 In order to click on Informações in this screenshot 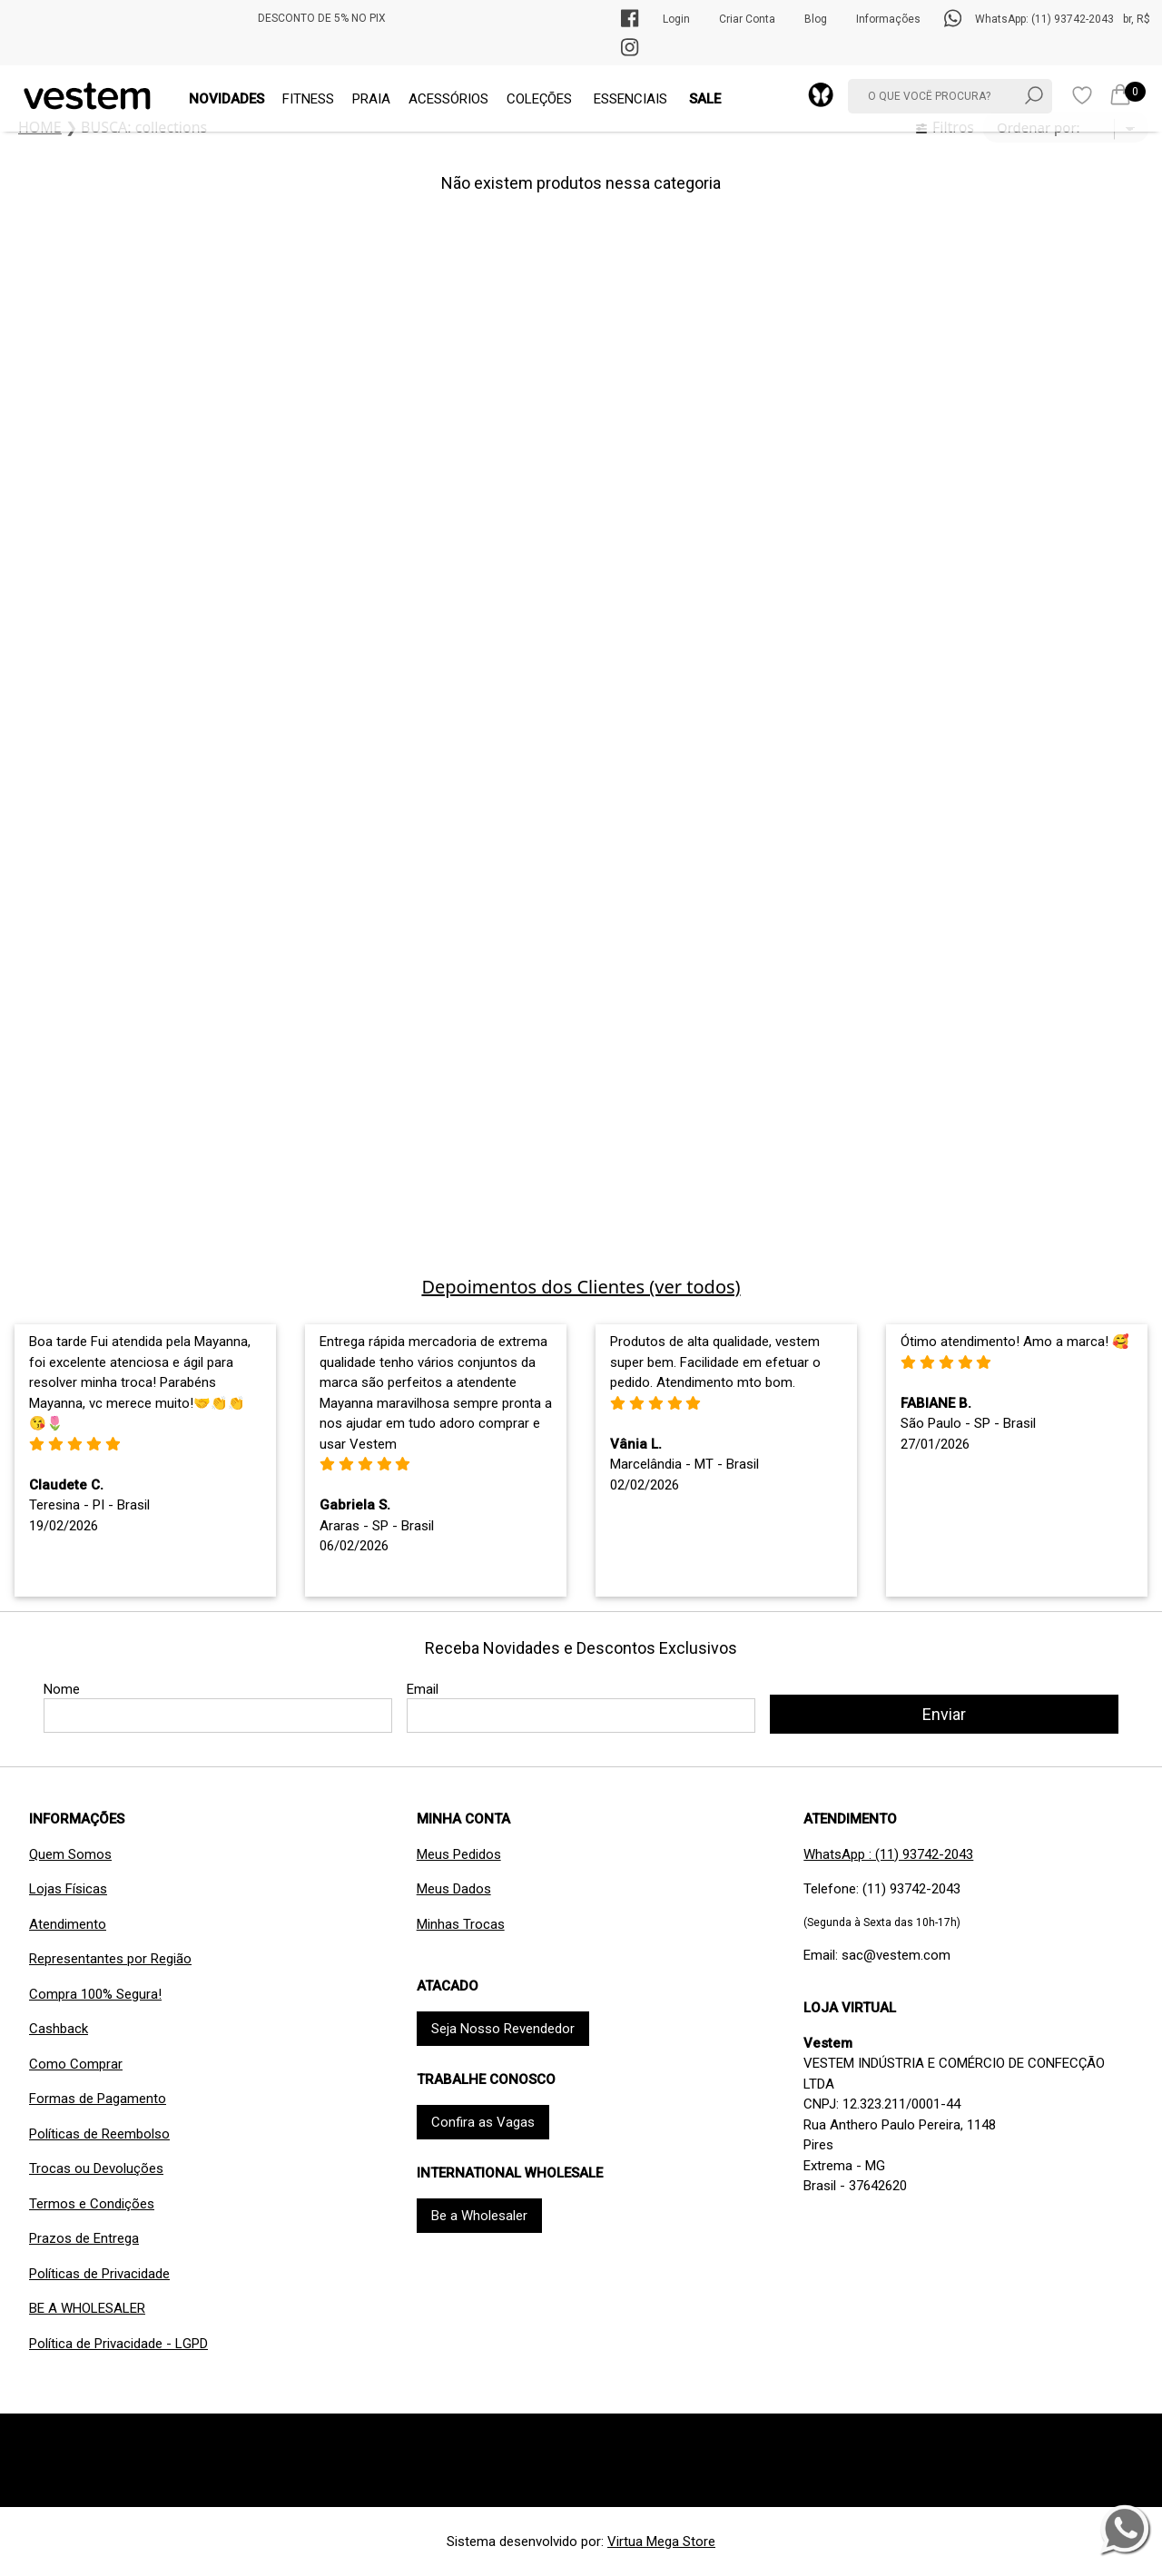, I will do `click(888, 19)`.